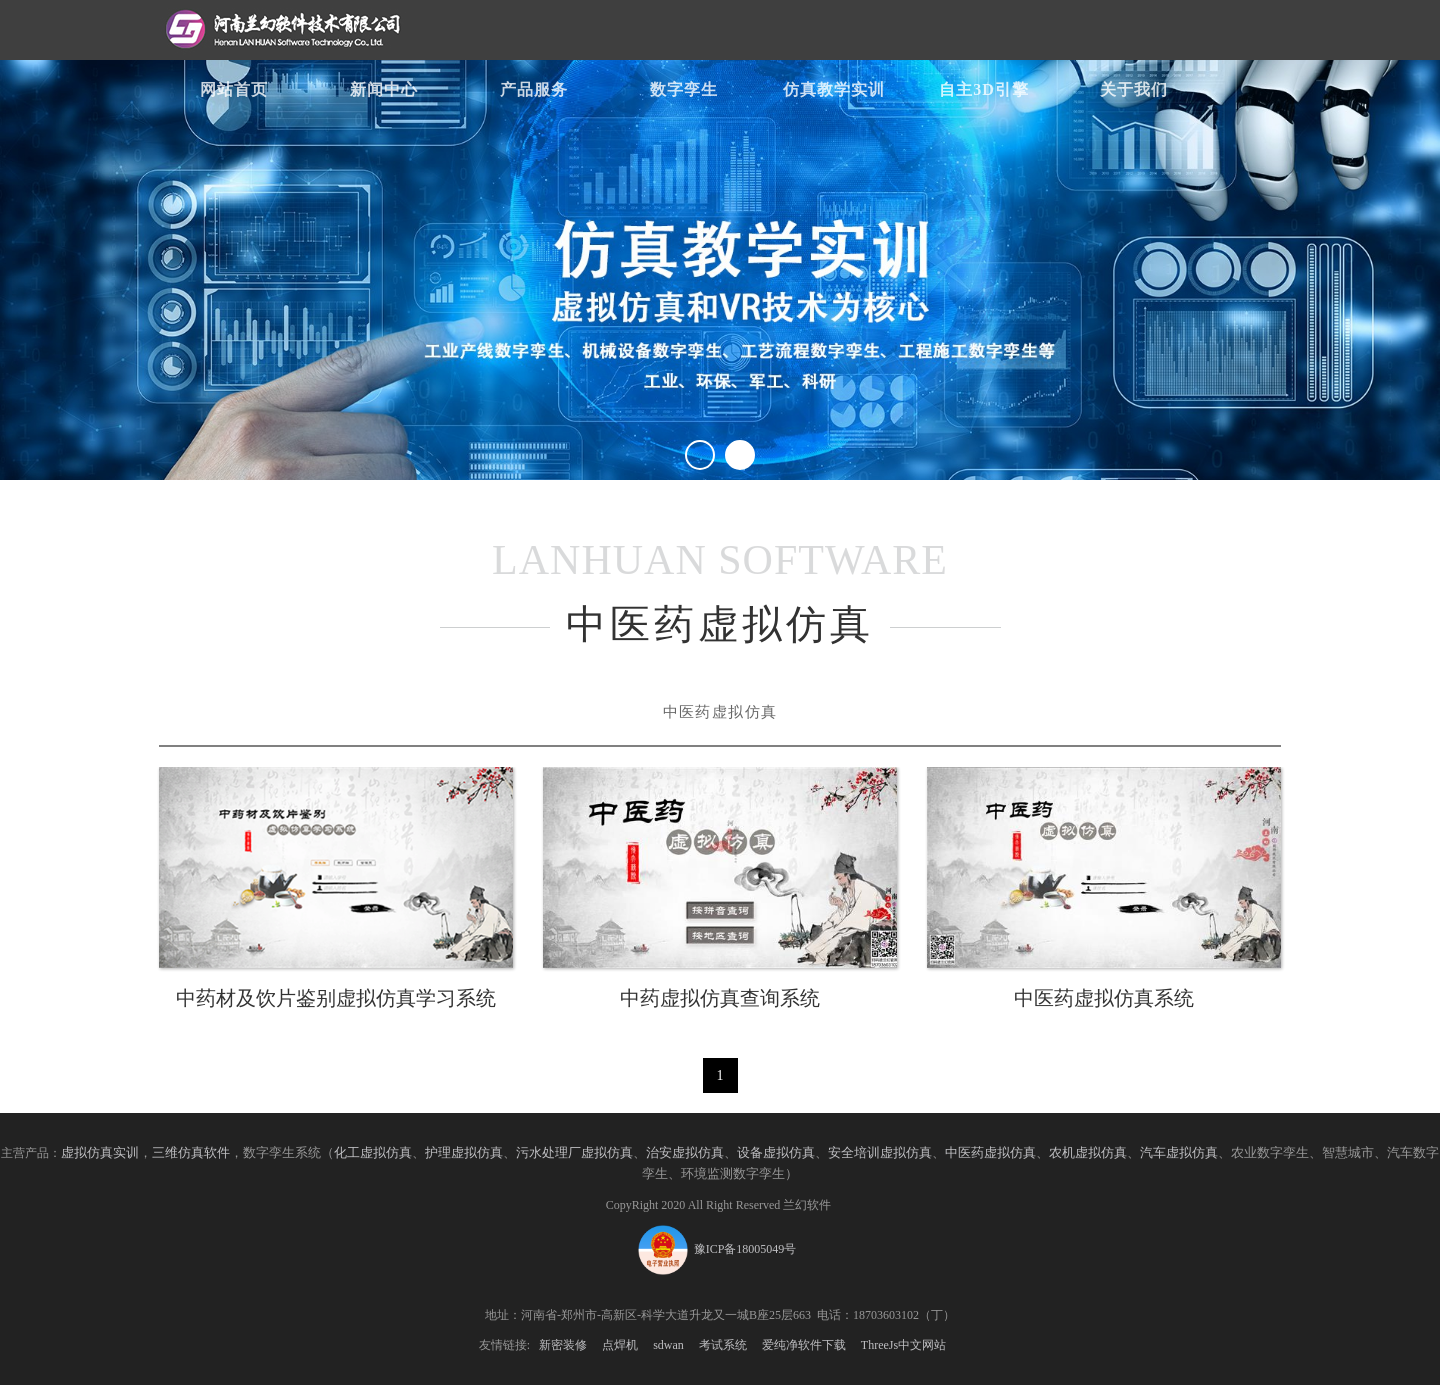 The height and width of the screenshot is (1385, 1440). Describe the element at coordinates (990, 1153) in the screenshot. I see `中医药虚拟仿真` at that location.